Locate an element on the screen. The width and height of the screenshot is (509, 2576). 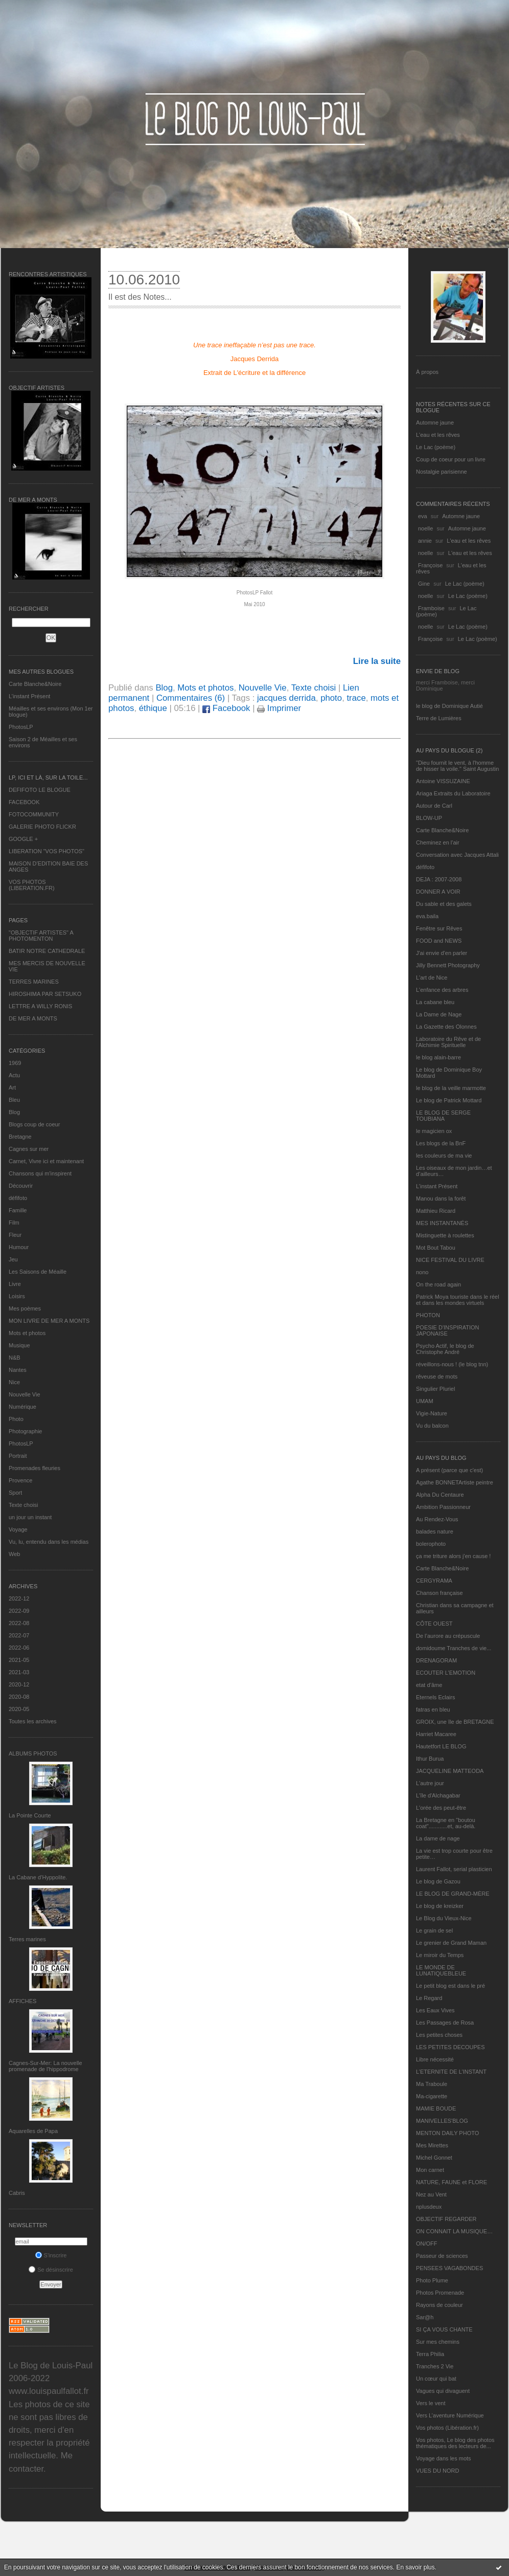
Vagues qui divaguent is located at coordinates (443, 2391).